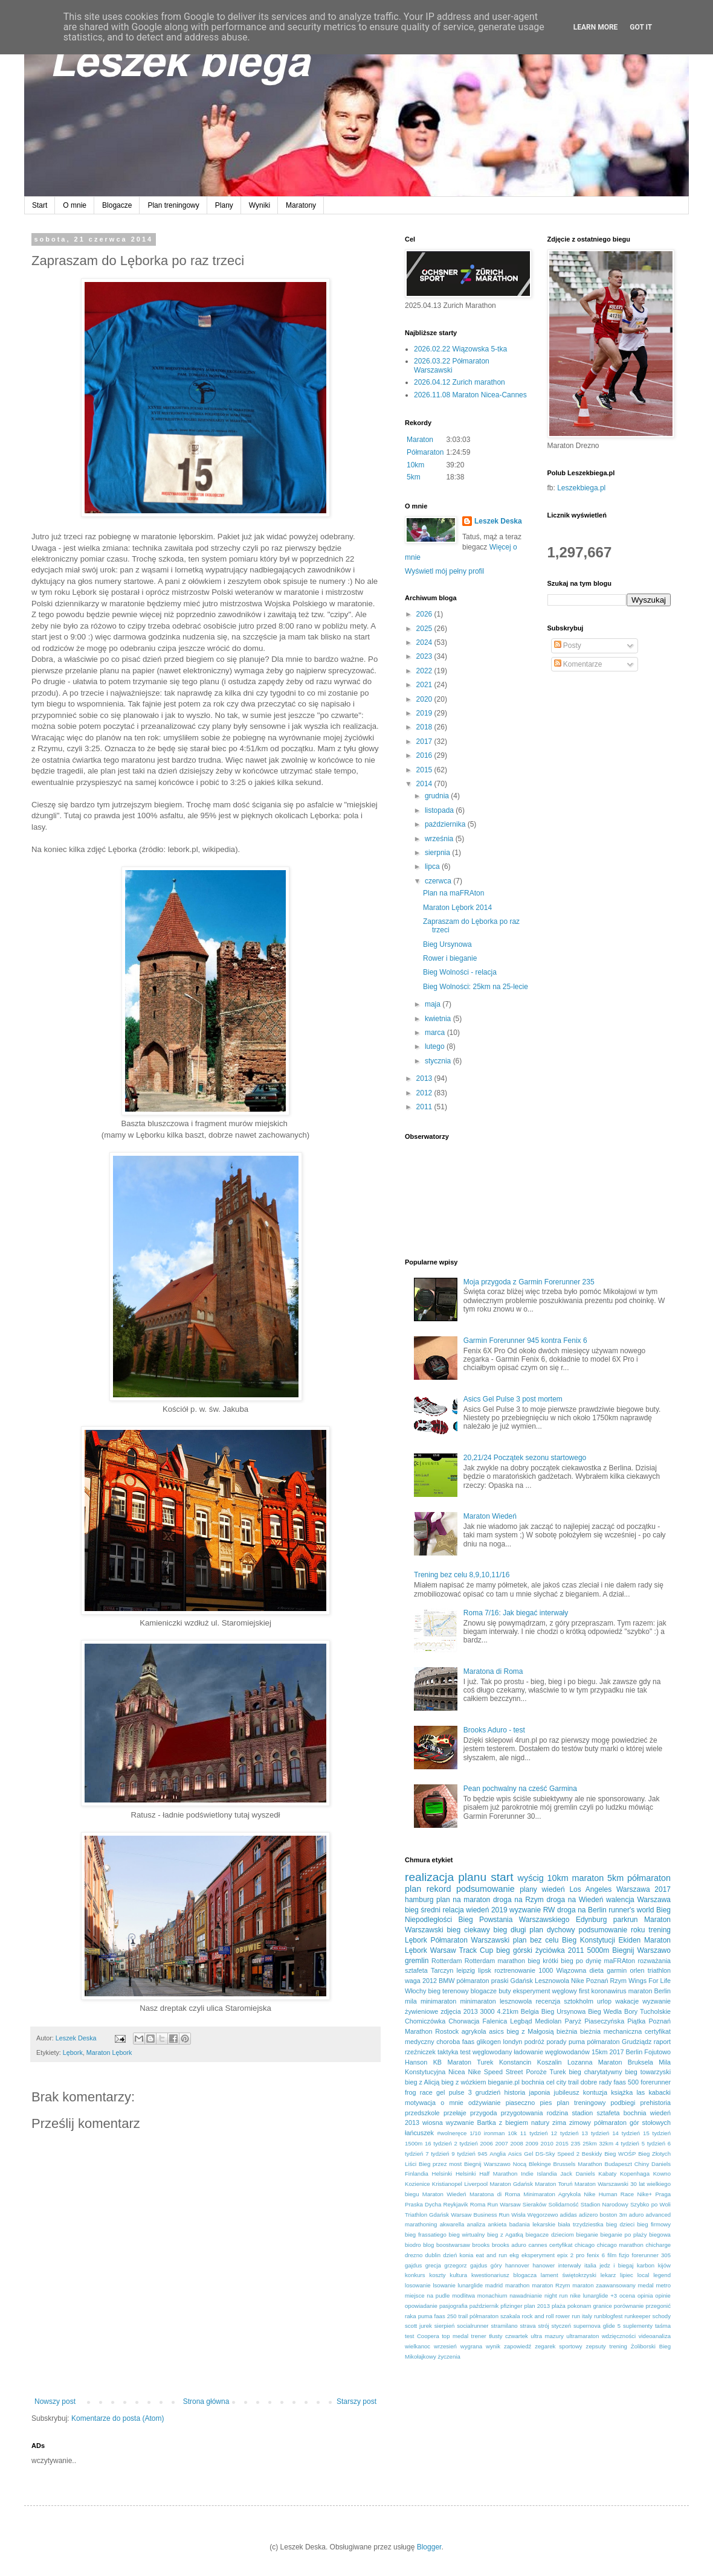 This screenshot has height=2576, width=713. Describe the element at coordinates (563, 2204) in the screenshot. I see `Solidarność` at that location.